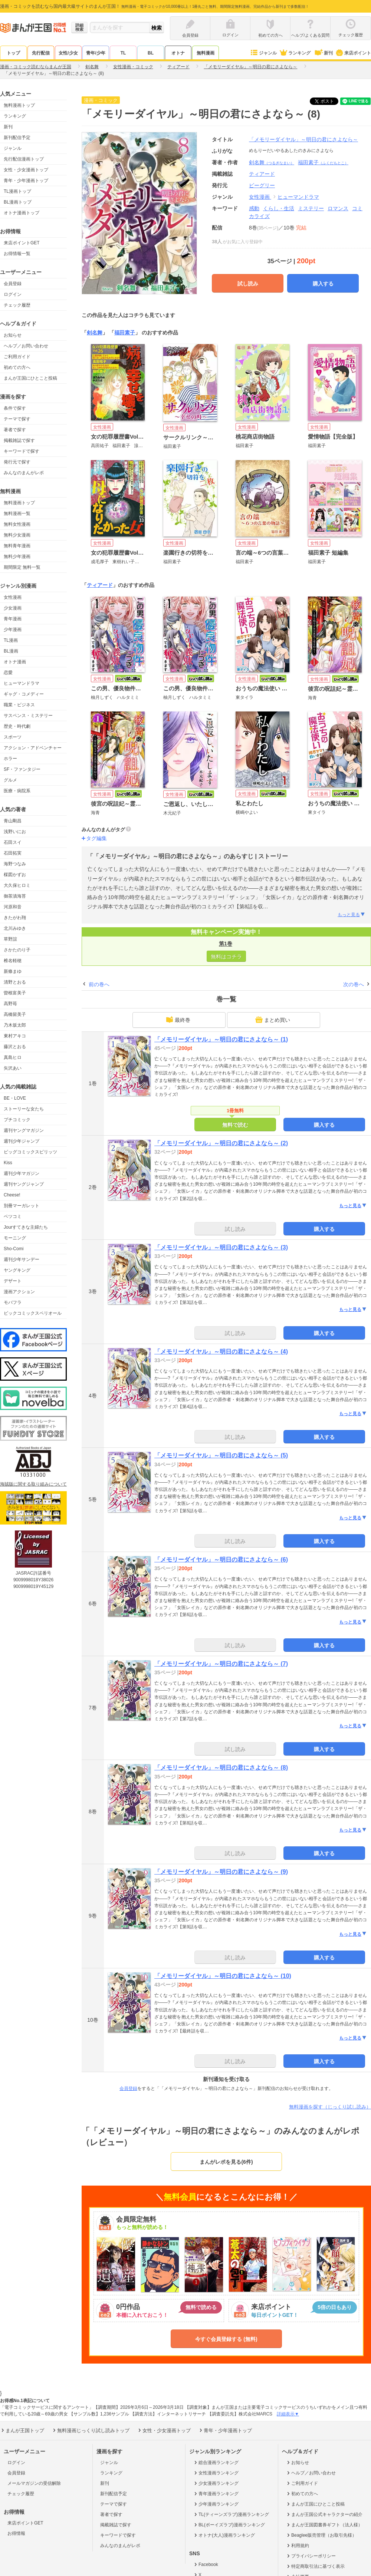 The height and width of the screenshot is (2576, 371). What do you see at coordinates (321, 2535) in the screenshot?
I see `Beaglee販売管理（お取引先様）` at bounding box center [321, 2535].